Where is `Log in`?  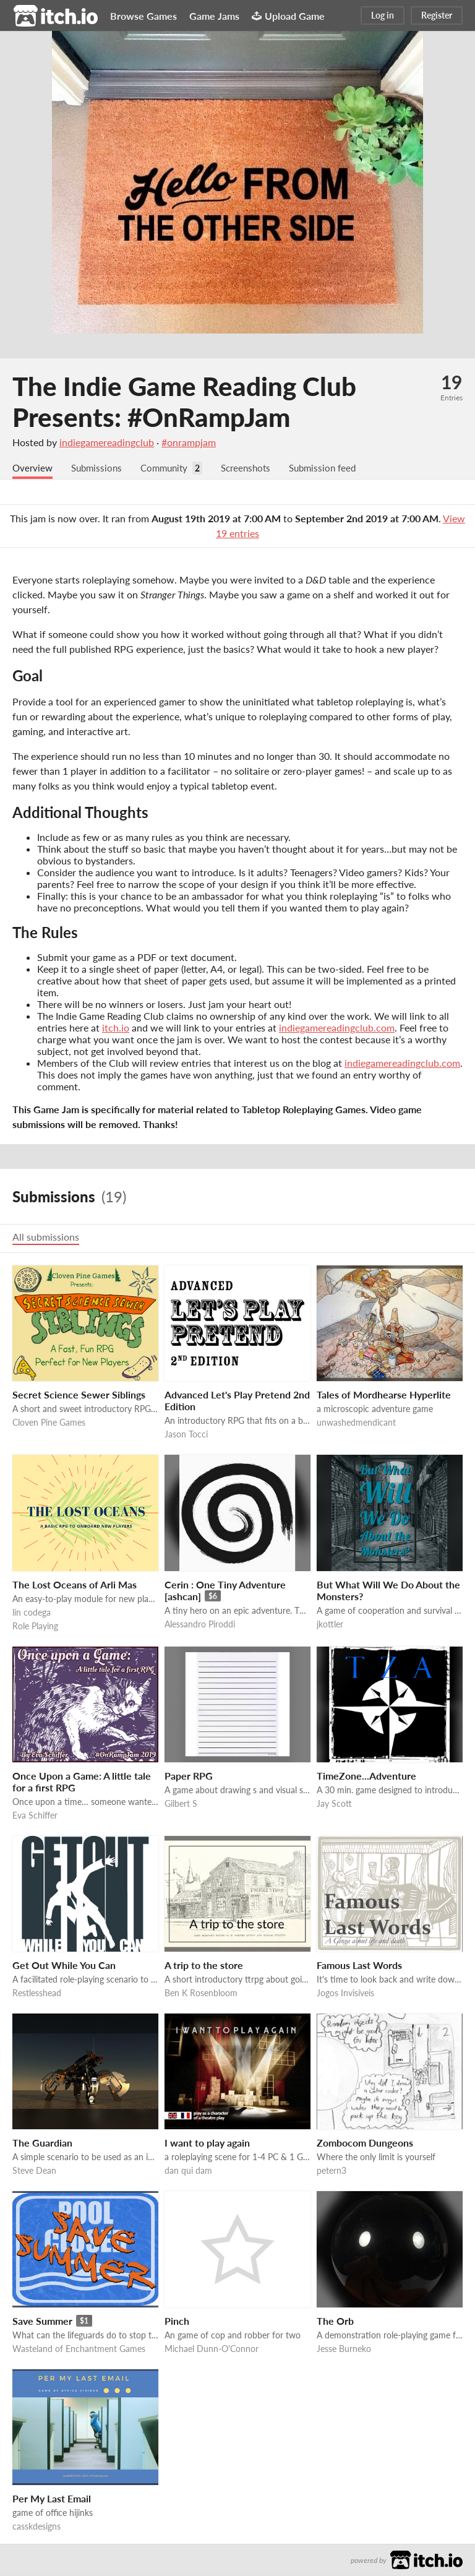
Log in is located at coordinates (382, 15).